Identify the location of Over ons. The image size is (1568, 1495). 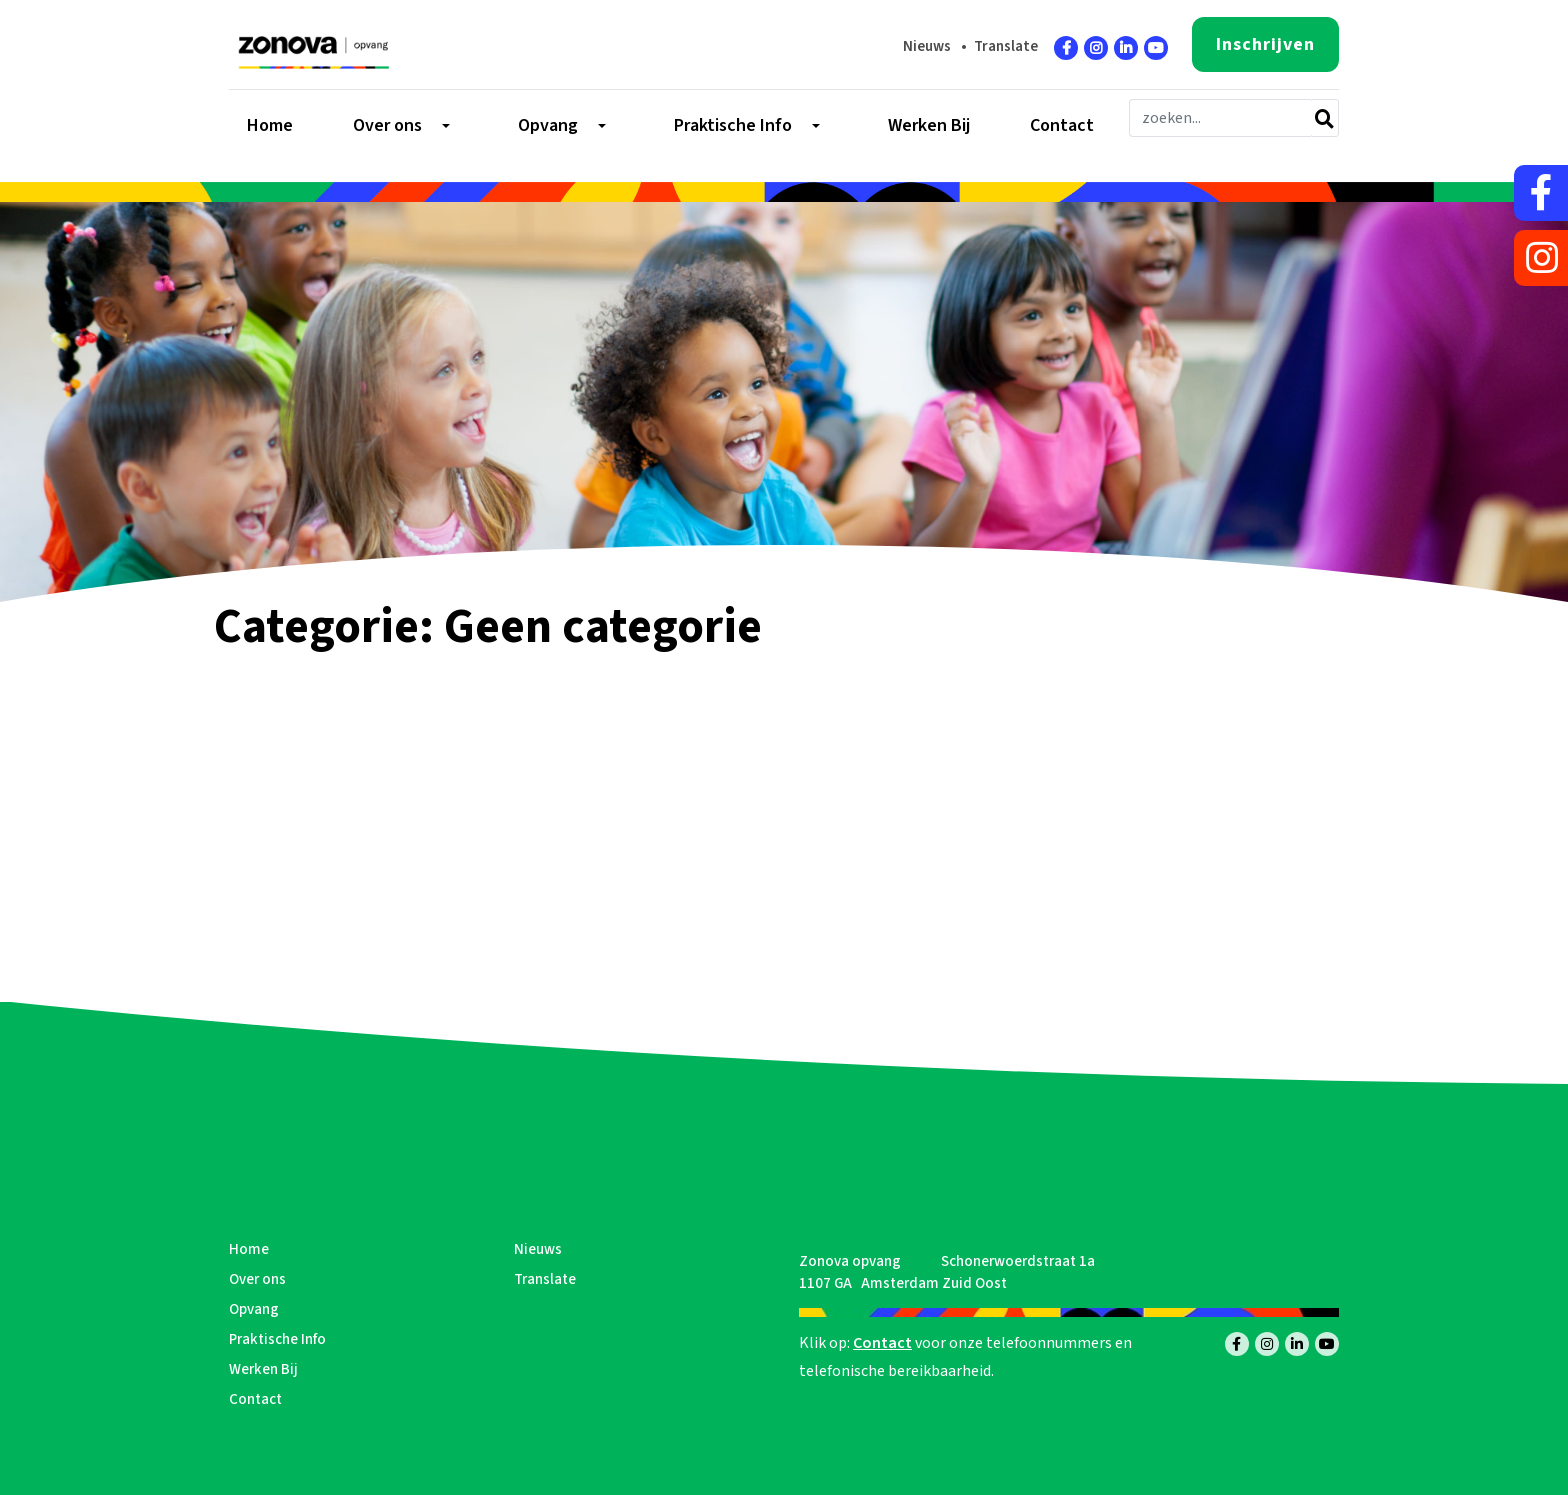
(257, 1279).